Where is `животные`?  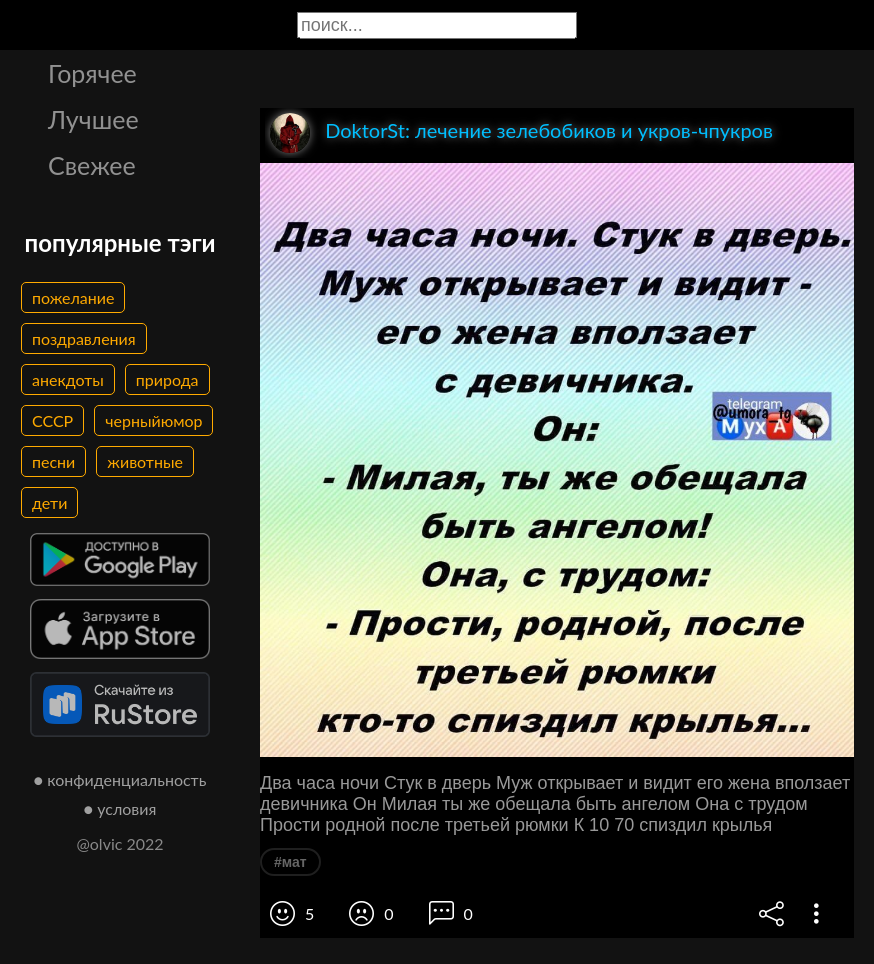 животные is located at coordinates (145, 461).